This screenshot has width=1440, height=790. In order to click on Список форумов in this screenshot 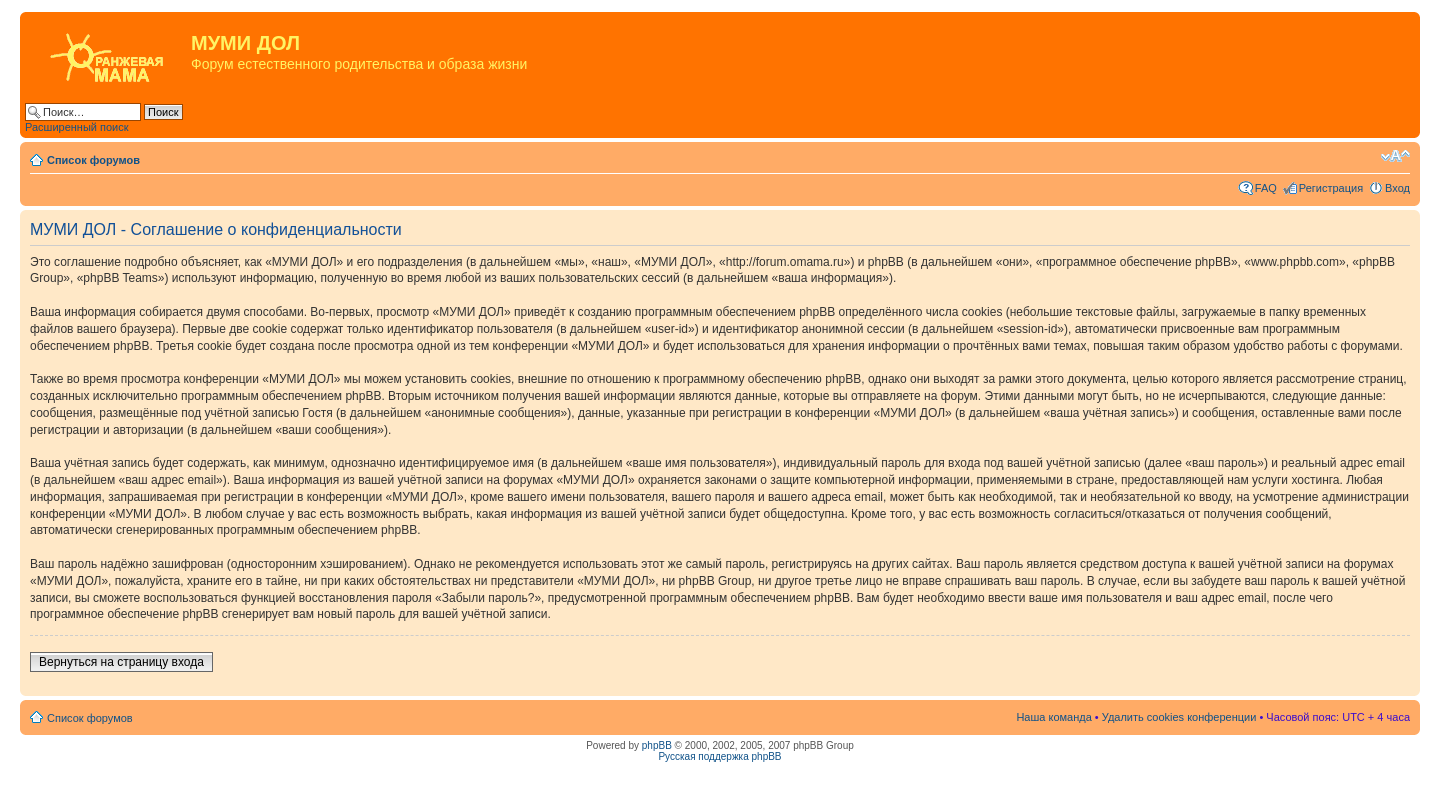, I will do `click(93, 160)`.